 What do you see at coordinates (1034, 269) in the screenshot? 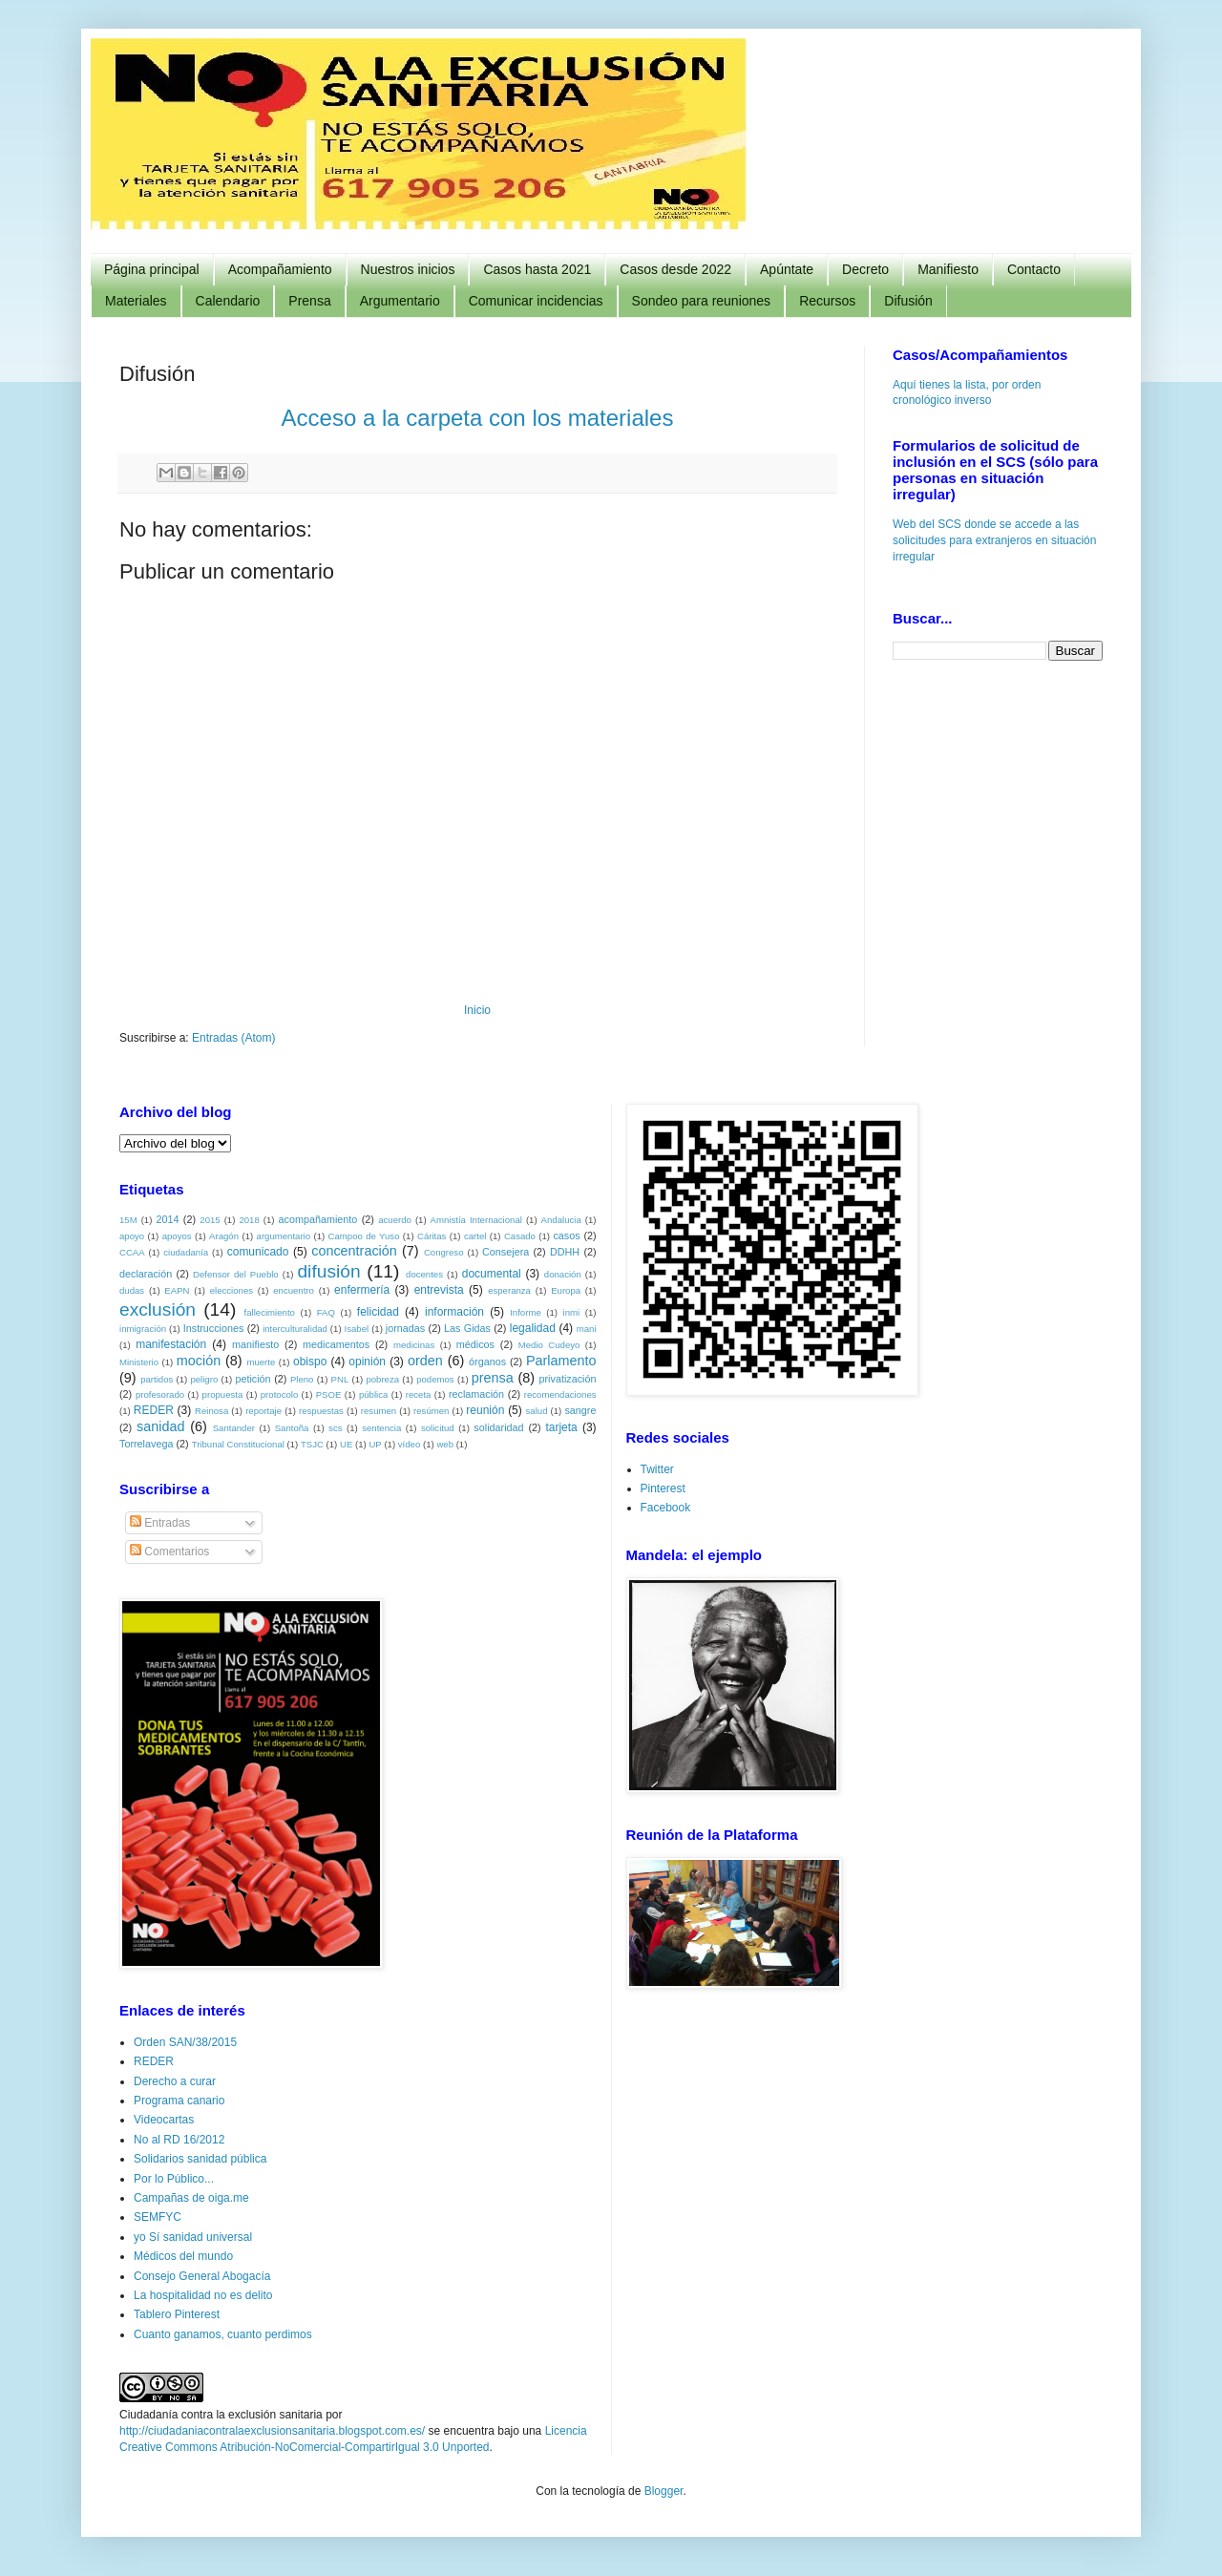
I see `Contacto` at bounding box center [1034, 269].